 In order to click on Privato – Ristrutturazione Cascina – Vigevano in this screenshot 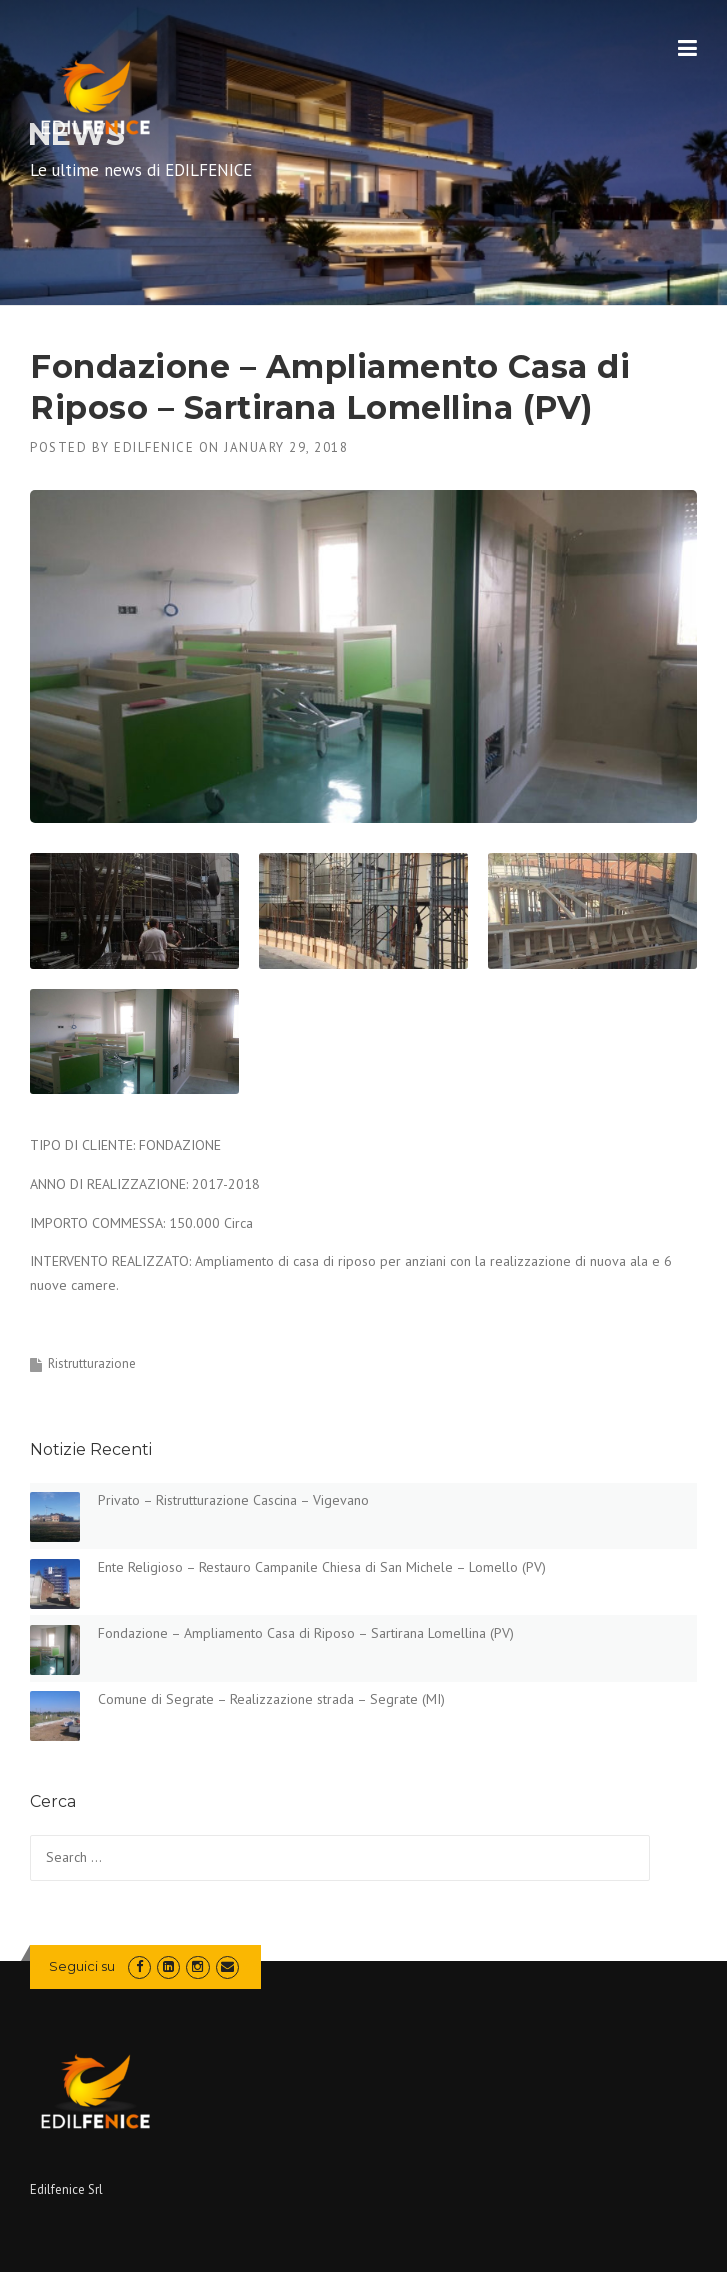, I will do `click(233, 1500)`.